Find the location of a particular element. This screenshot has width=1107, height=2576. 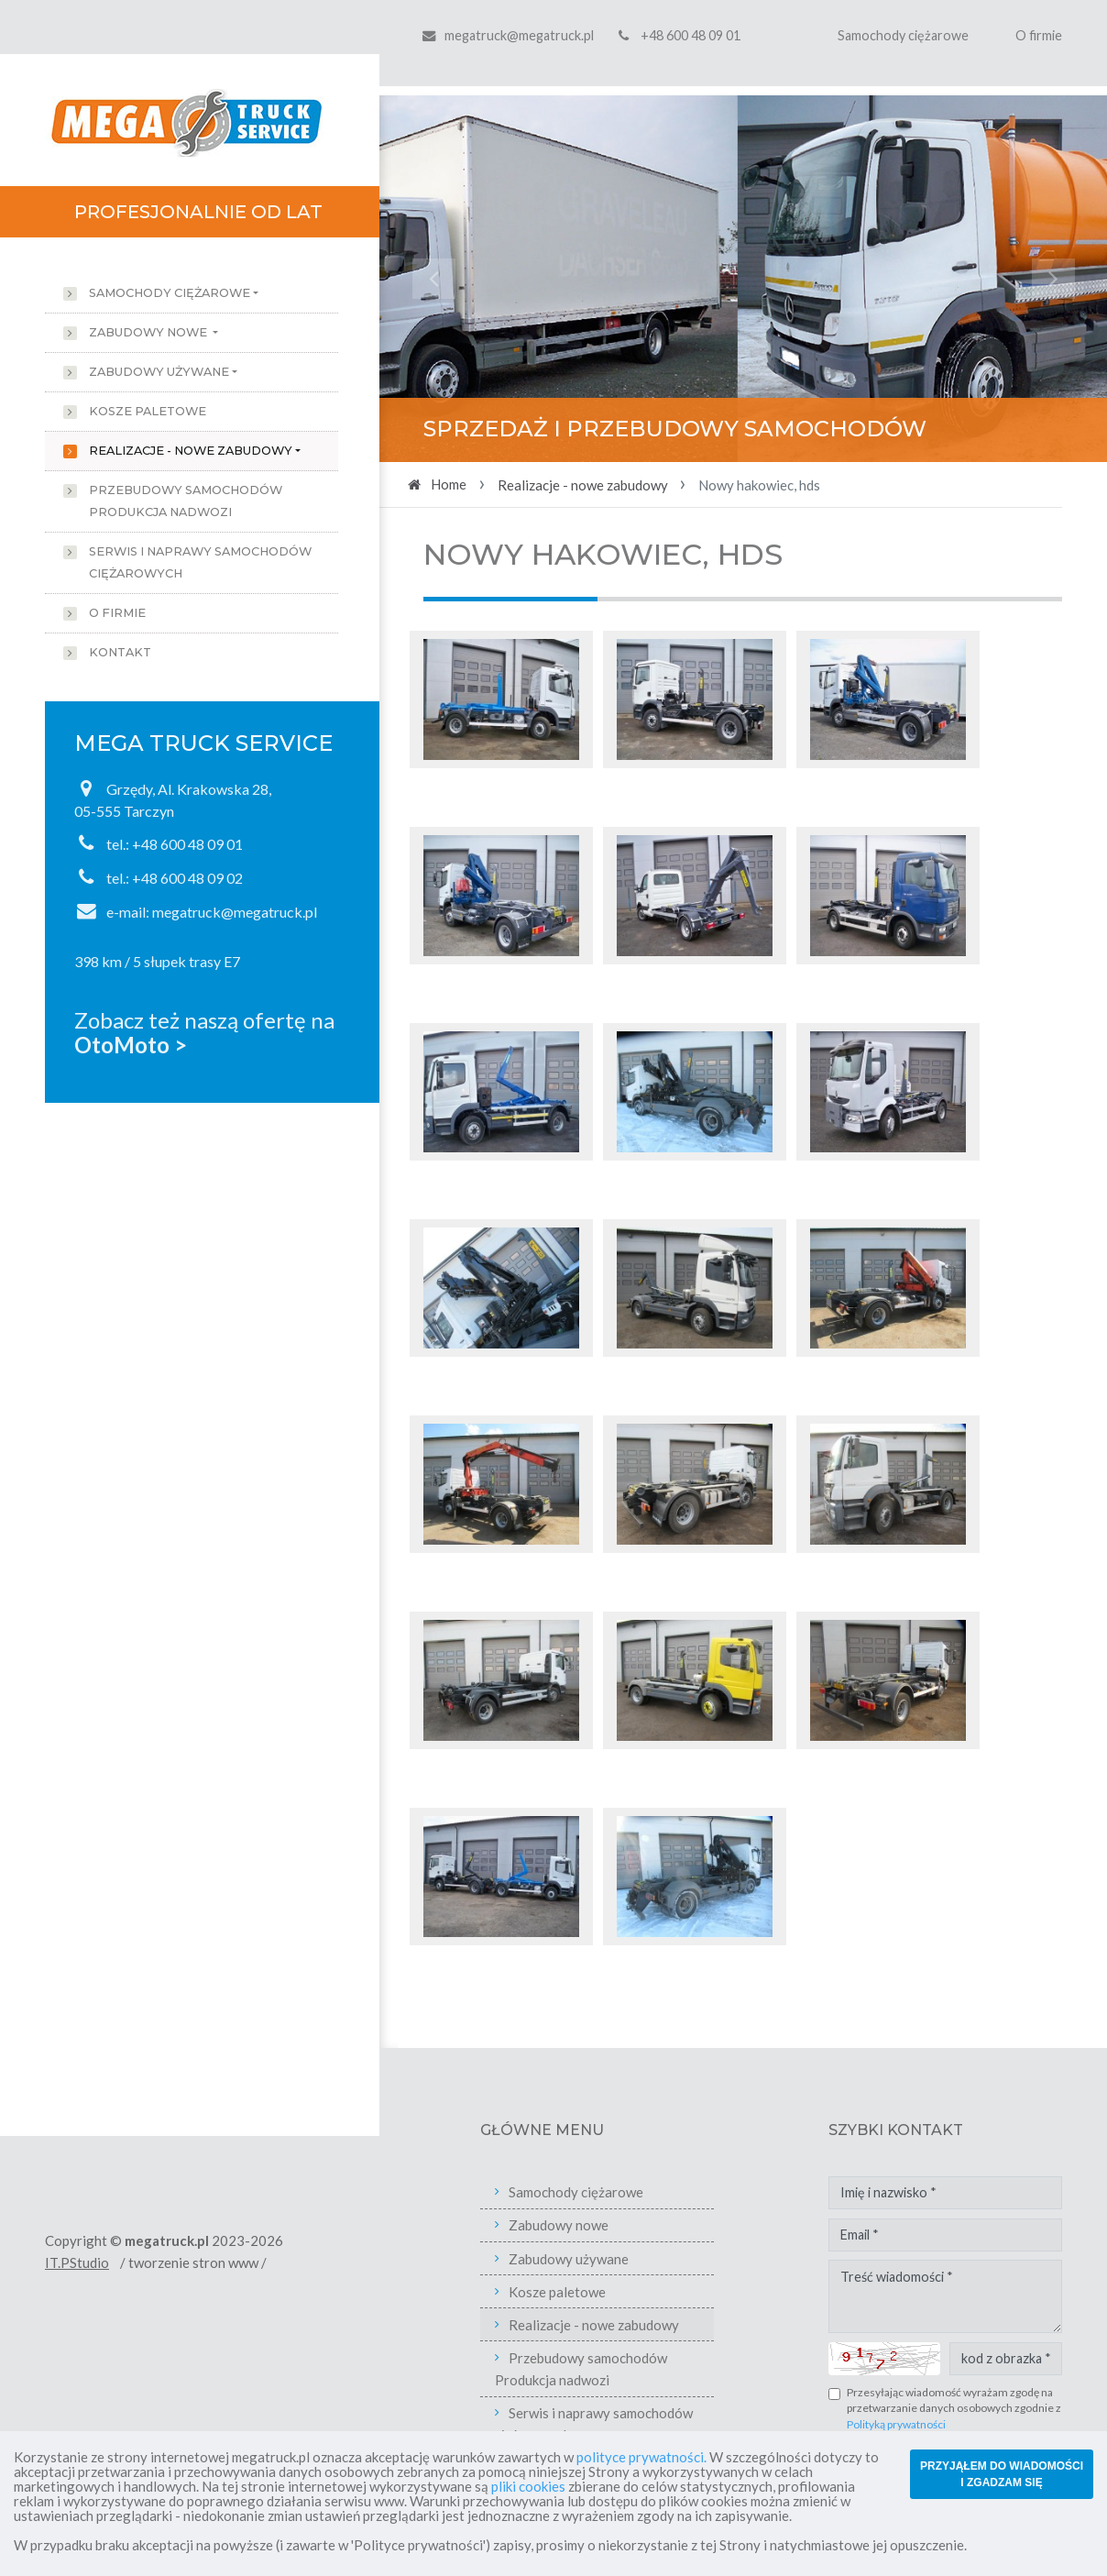

megatruck@megatruck.pl is located at coordinates (519, 35).